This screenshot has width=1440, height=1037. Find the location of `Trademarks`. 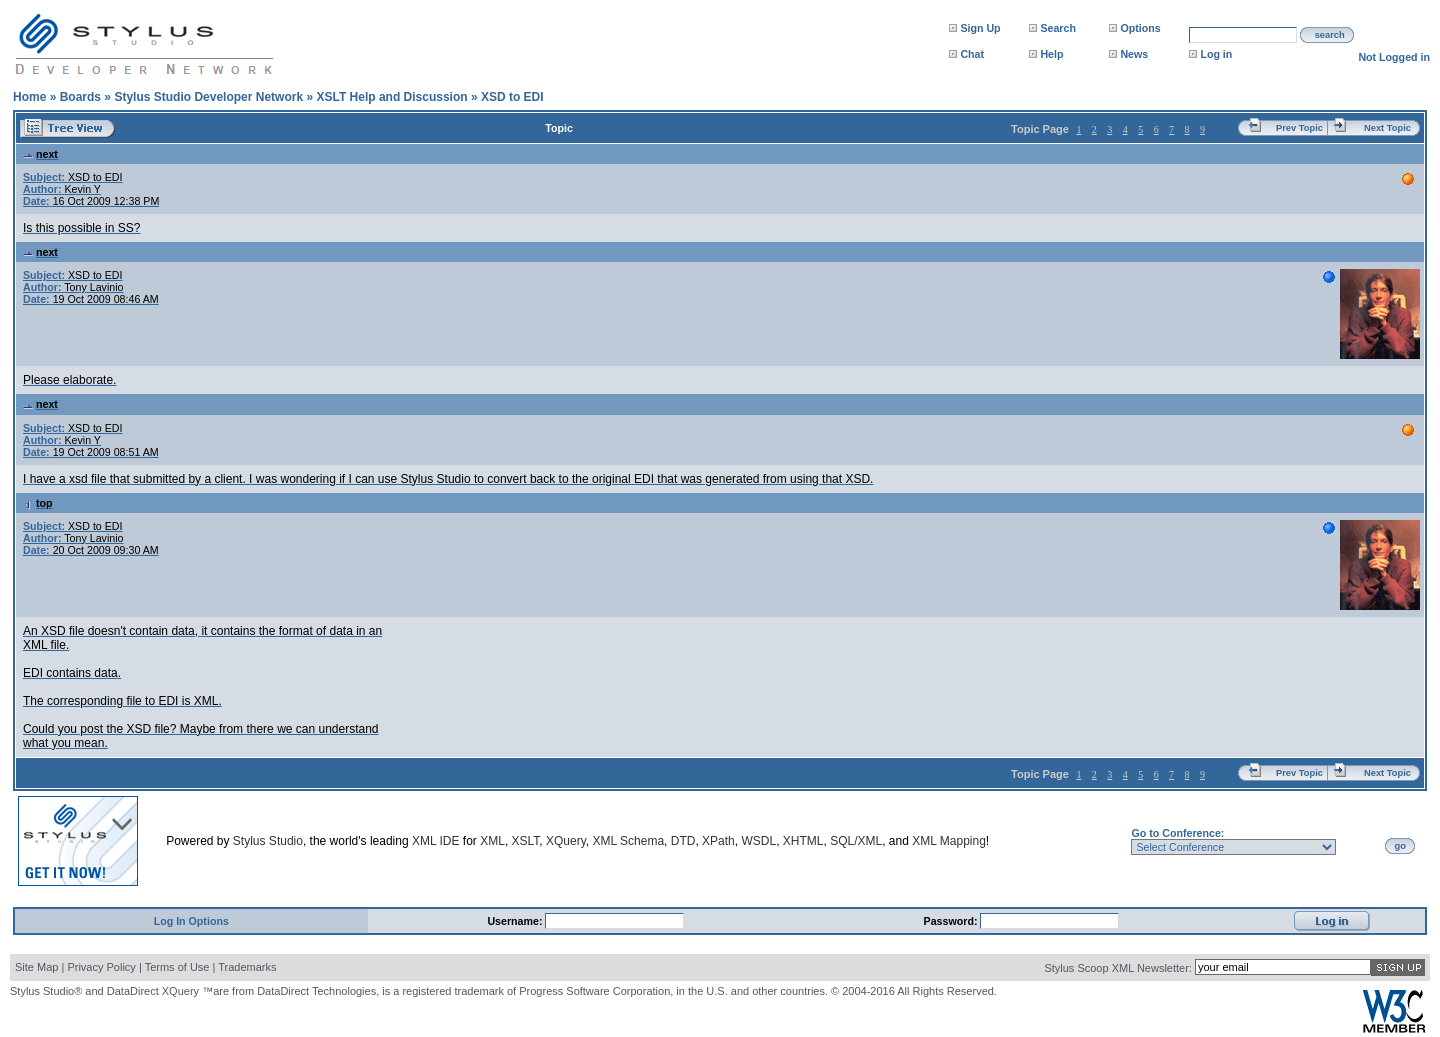

Trademarks is located at coordinates (247, 967).